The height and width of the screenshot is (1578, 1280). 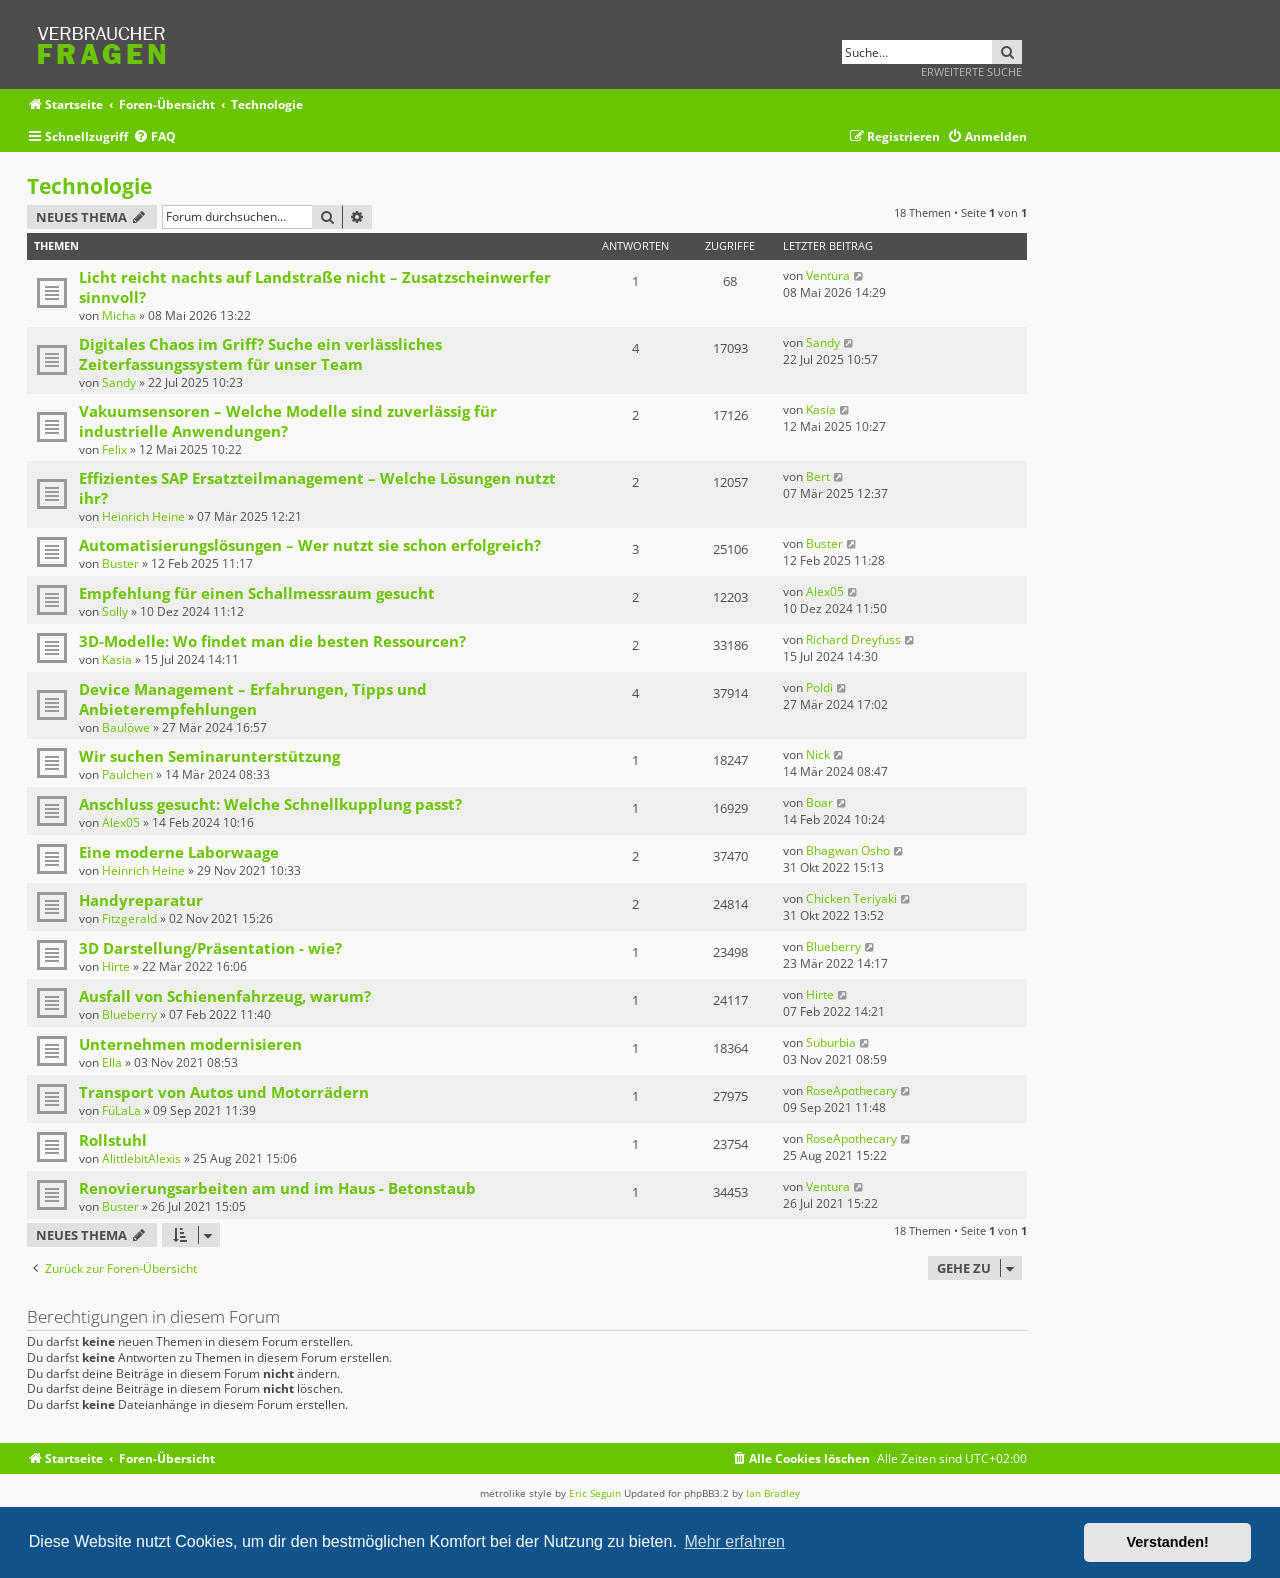 I want to click on Nick, so click(x=818, y=754).